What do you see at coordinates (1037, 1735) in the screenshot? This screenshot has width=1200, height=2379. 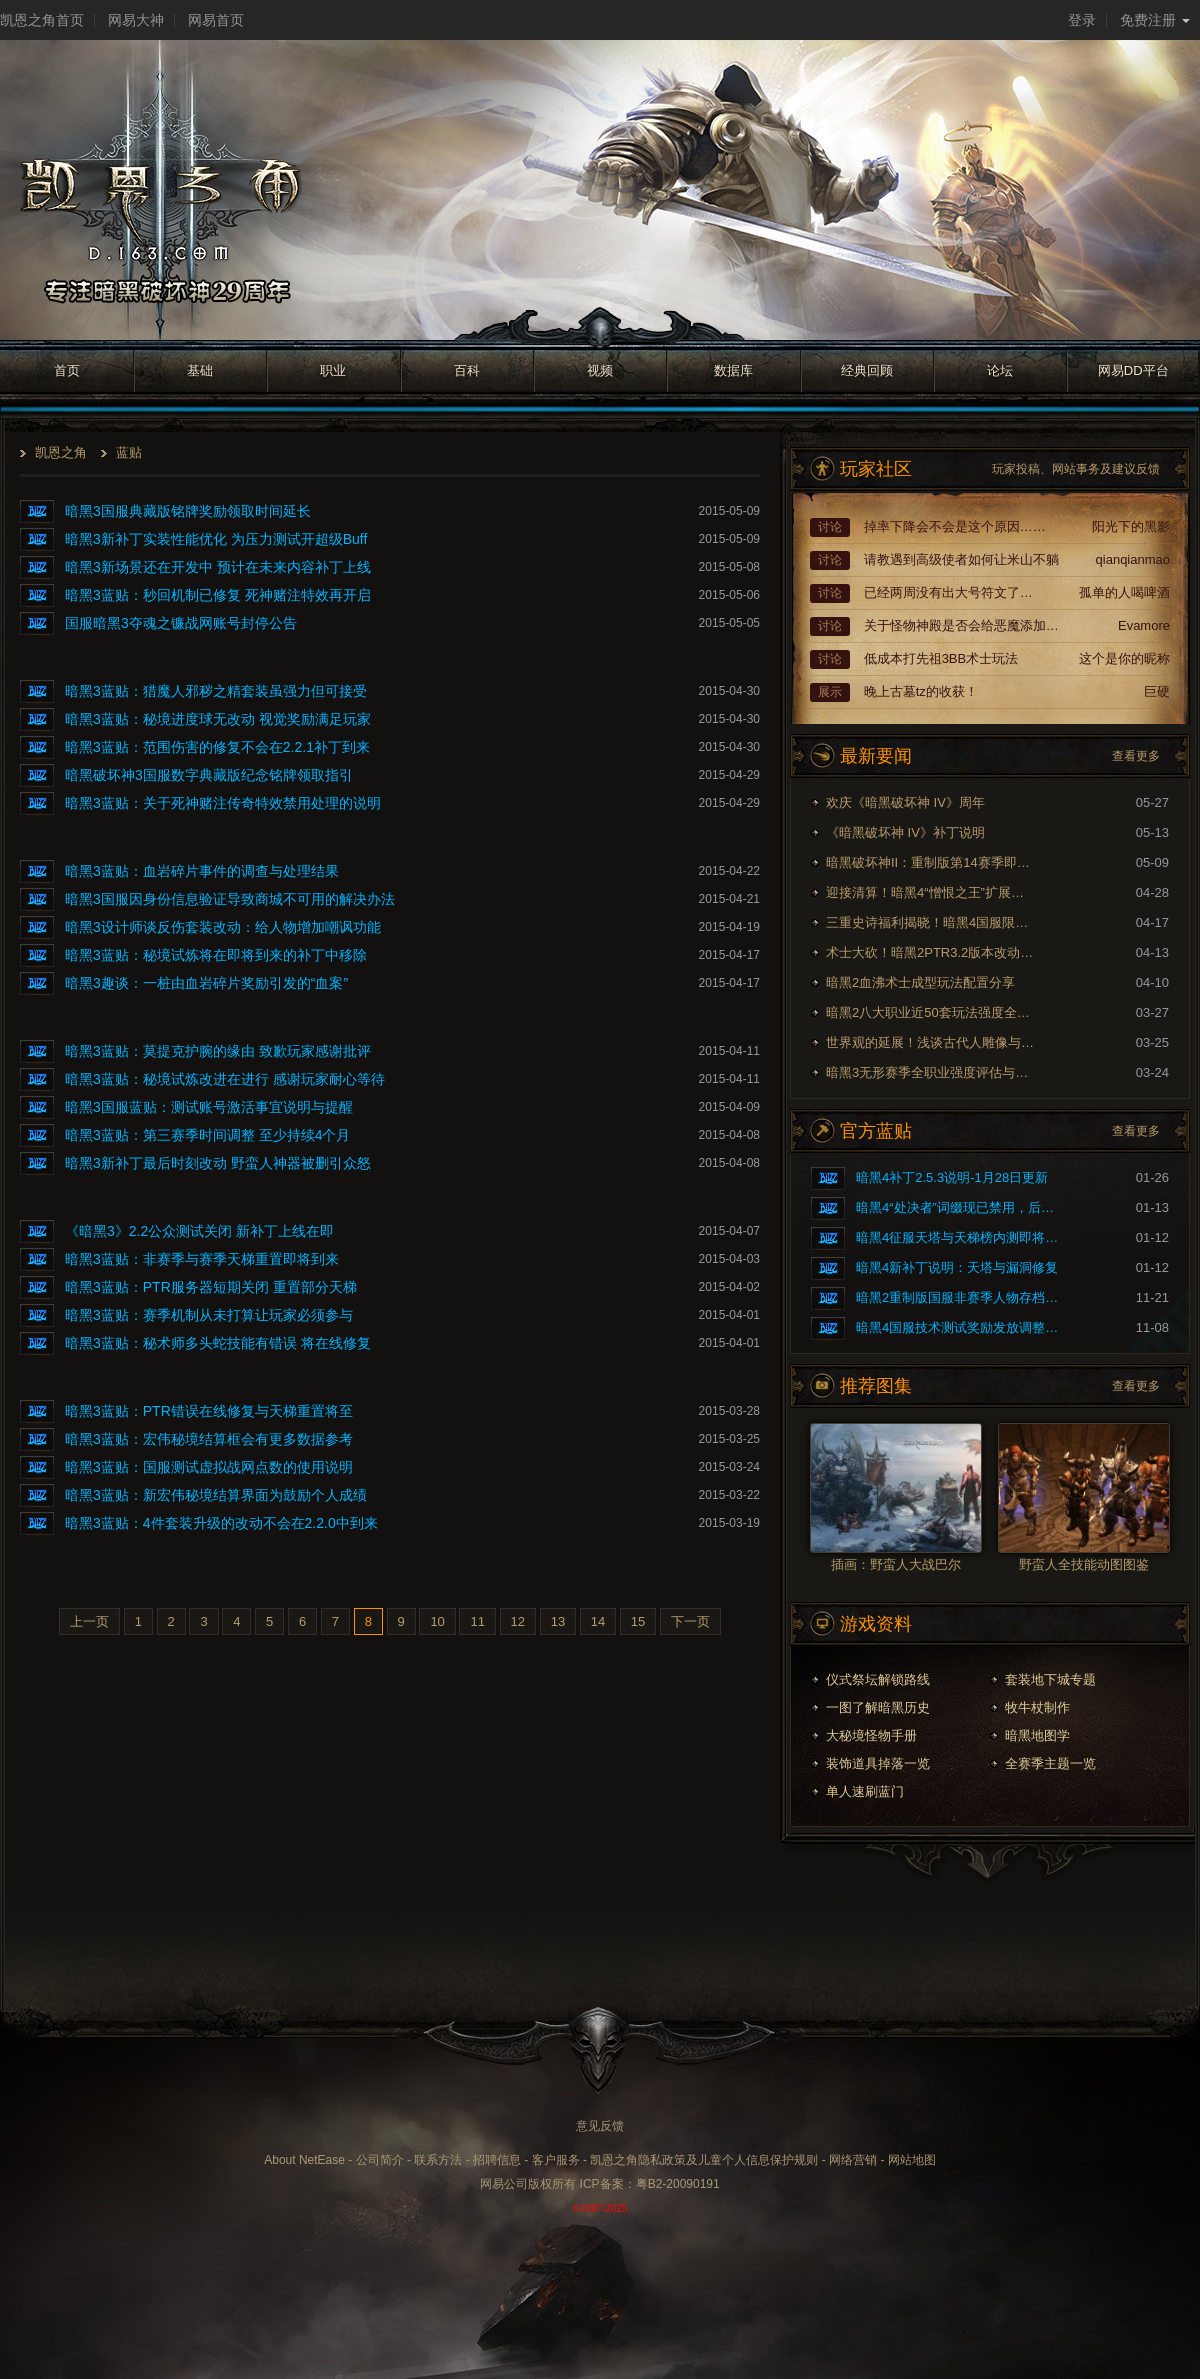 I see `暗黑地图学` at bounding box center [1037, 1735].